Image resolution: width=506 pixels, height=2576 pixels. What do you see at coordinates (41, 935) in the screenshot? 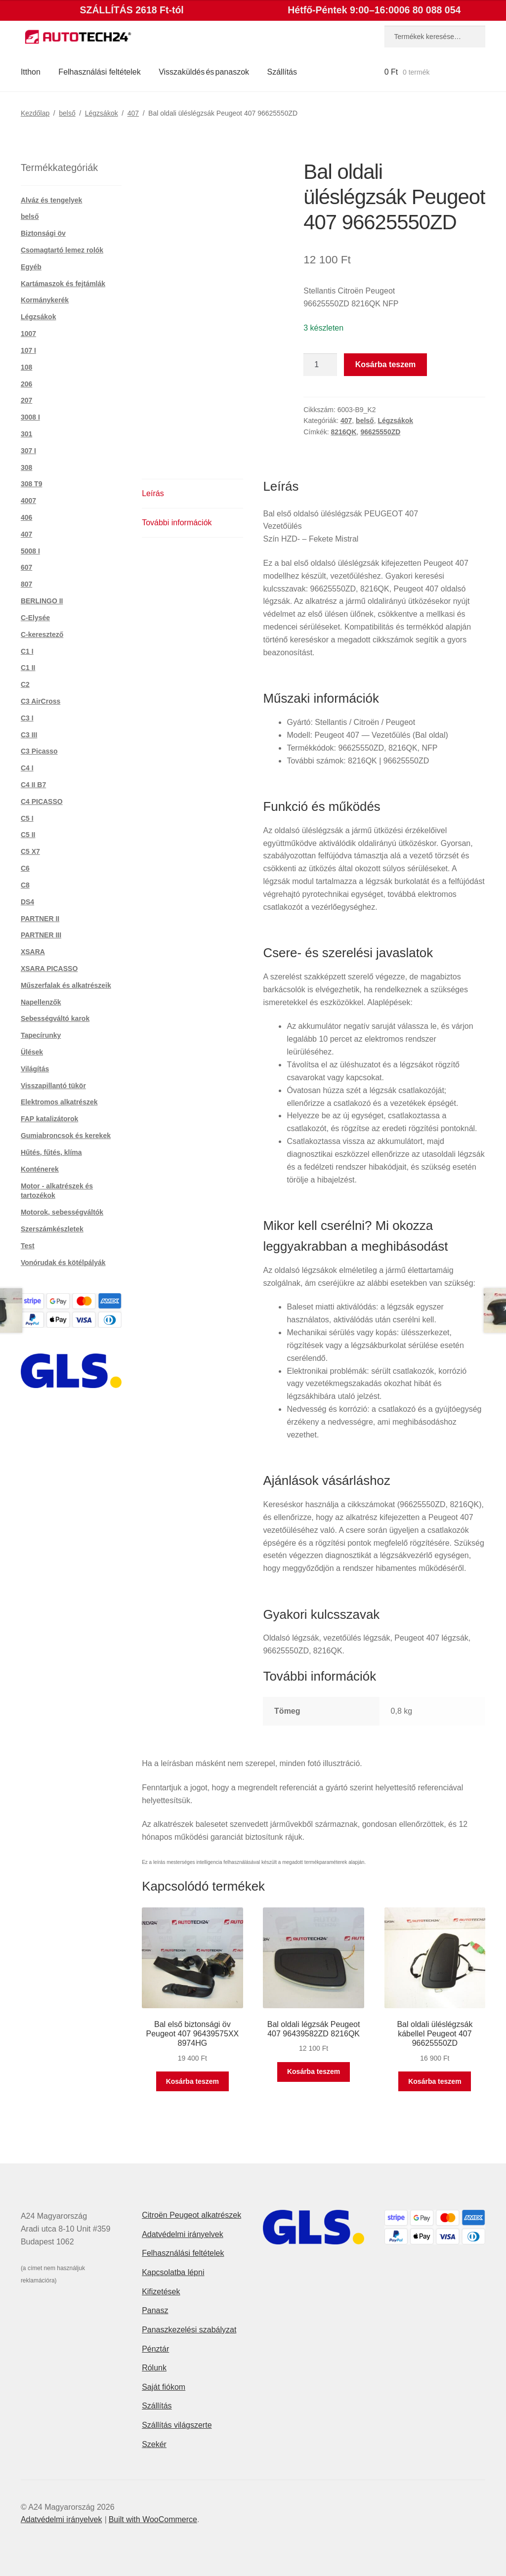
I see `PARTNER III` at bounding box center [41, 935].